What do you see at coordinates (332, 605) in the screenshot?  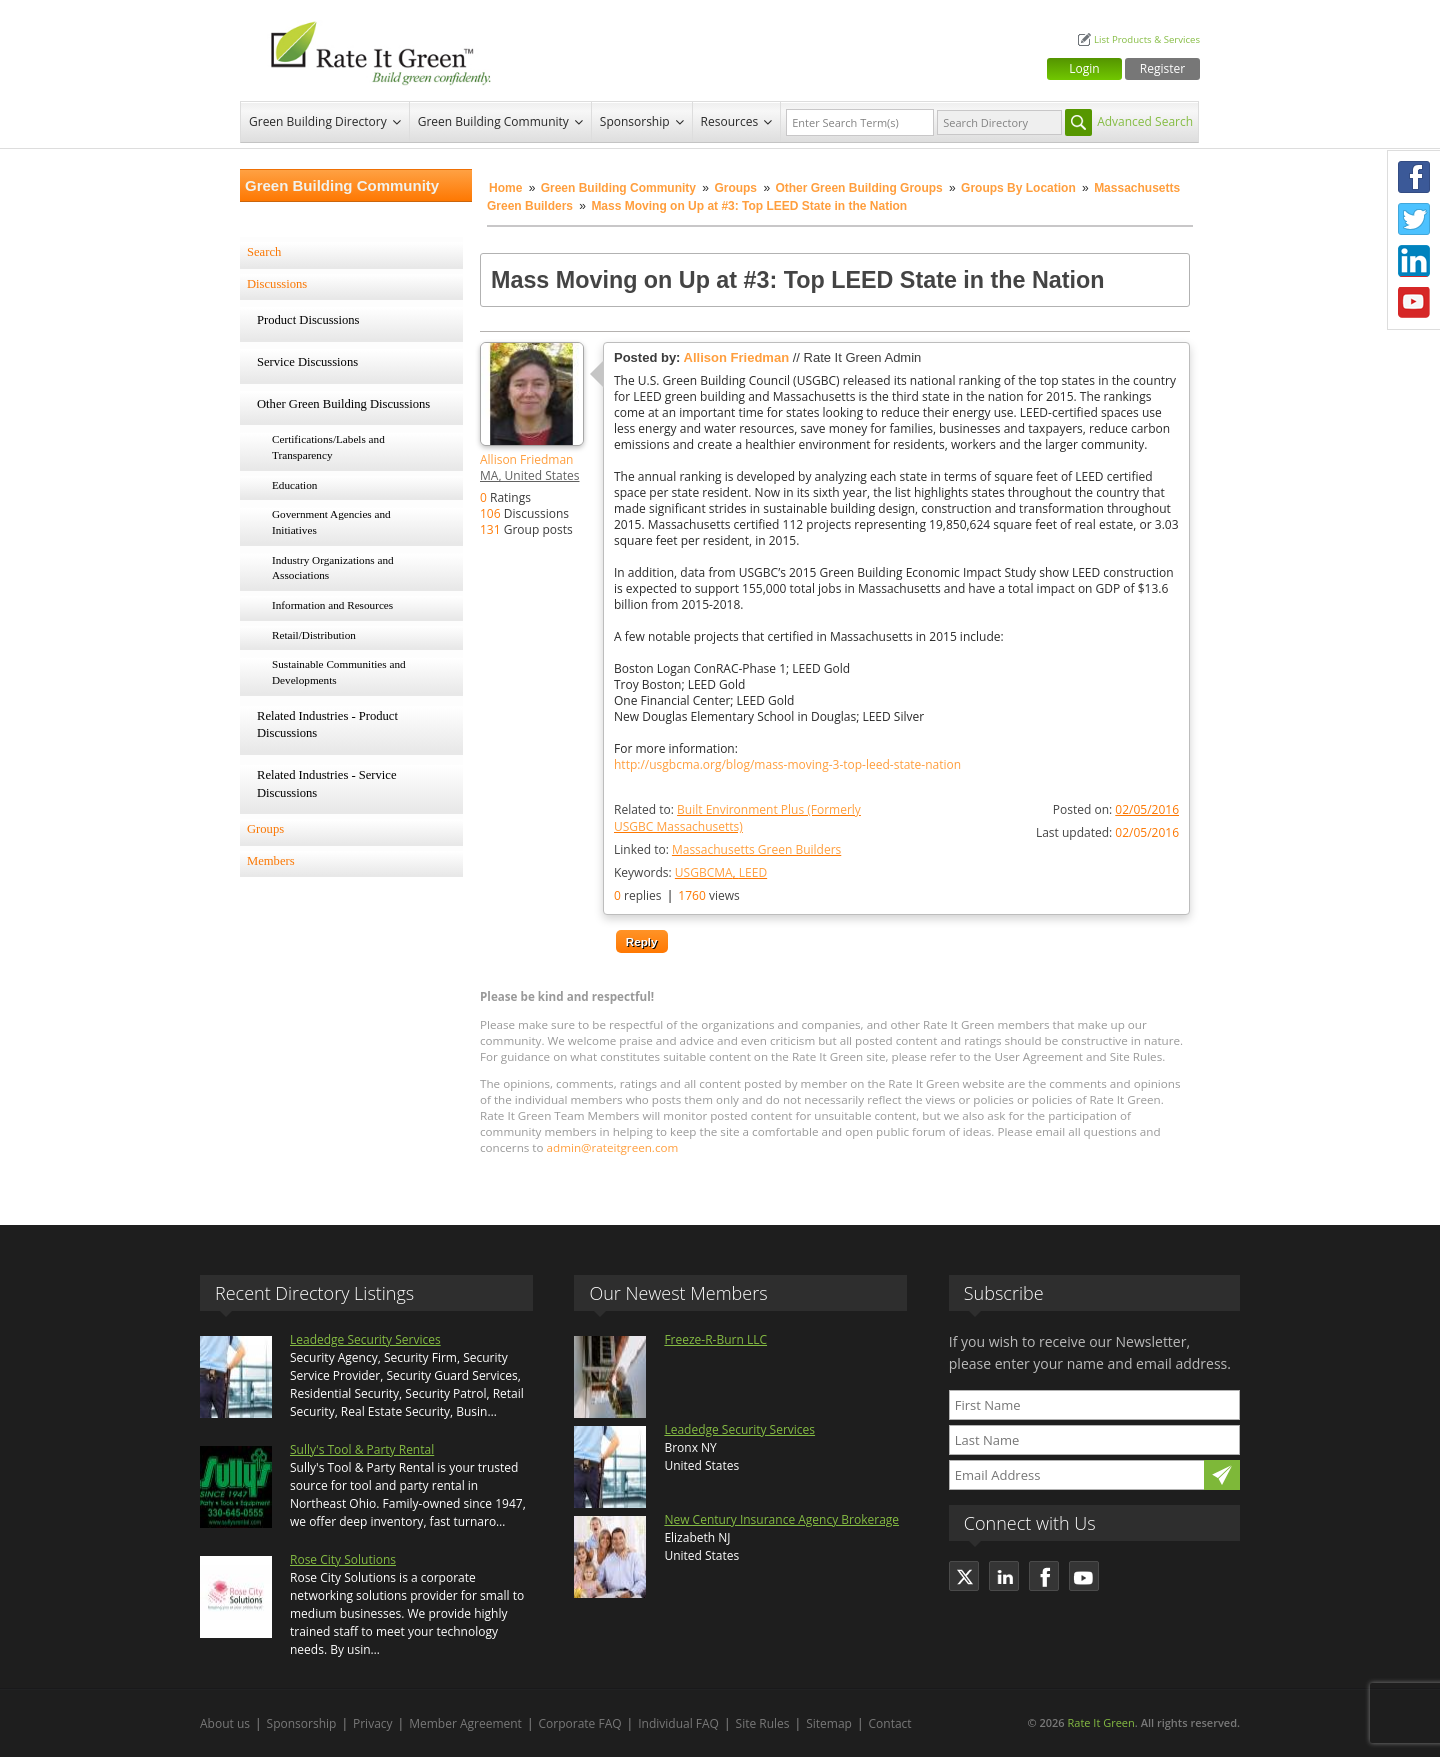 I see `Information and Resources` at bounding box center [332, 605].